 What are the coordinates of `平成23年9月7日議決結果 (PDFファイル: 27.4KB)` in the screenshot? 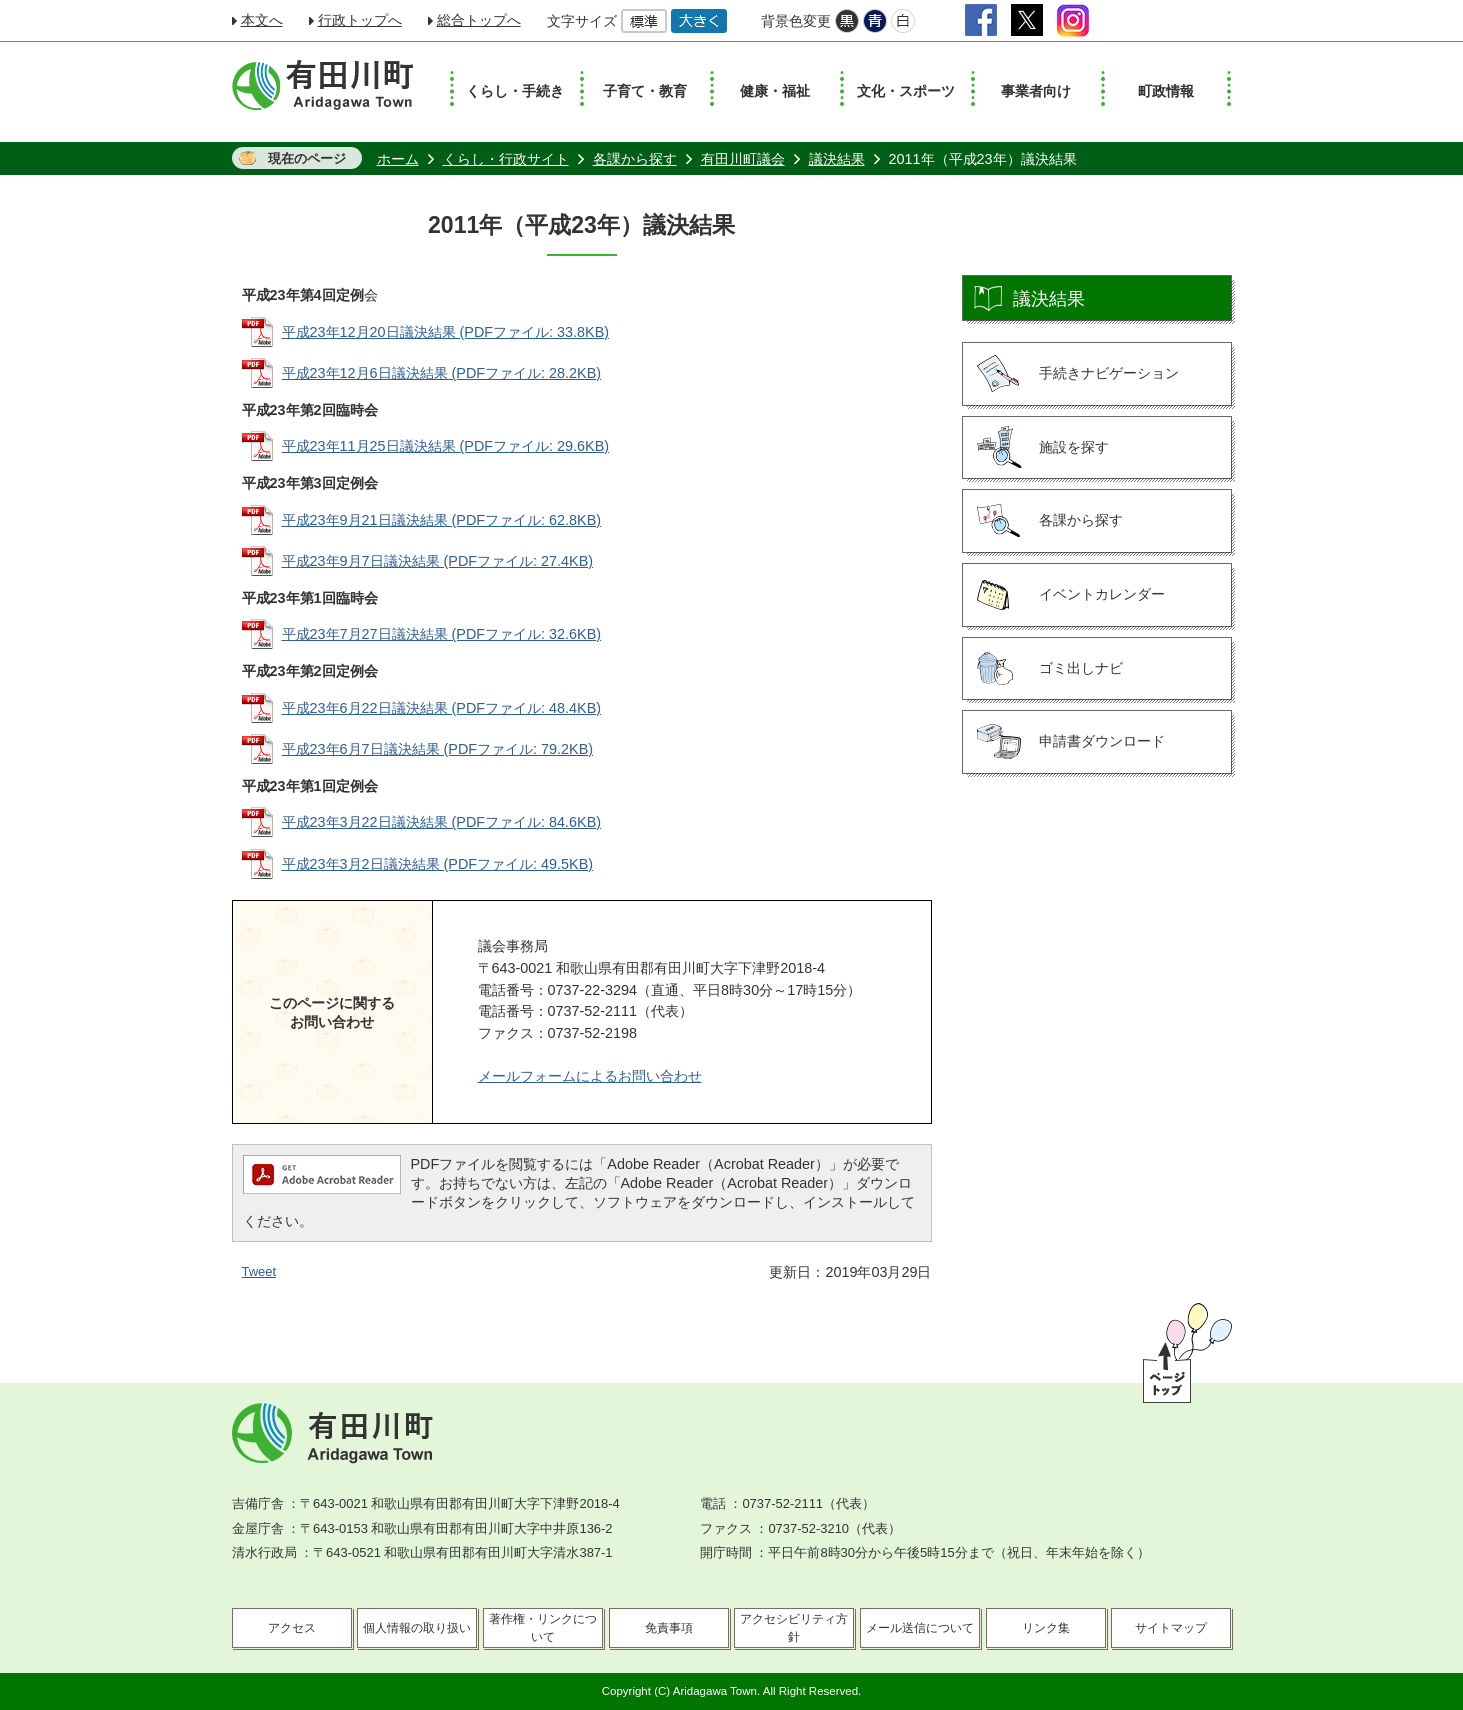 It's located at (438, 561).